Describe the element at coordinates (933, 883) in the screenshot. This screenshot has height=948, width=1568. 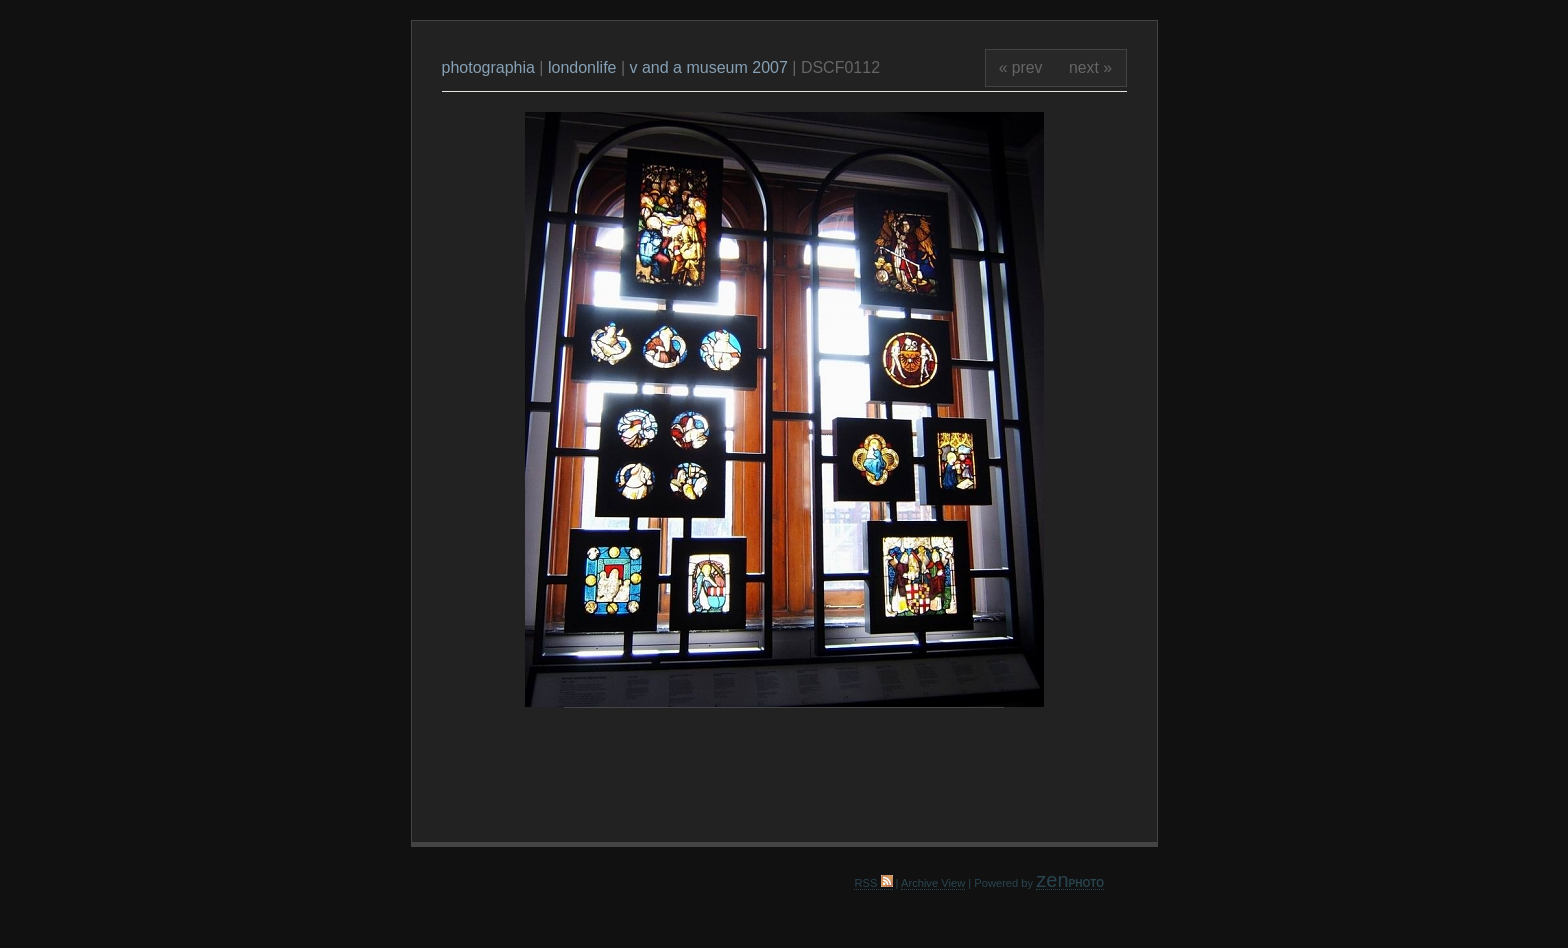
I see `Archive View` at that location.